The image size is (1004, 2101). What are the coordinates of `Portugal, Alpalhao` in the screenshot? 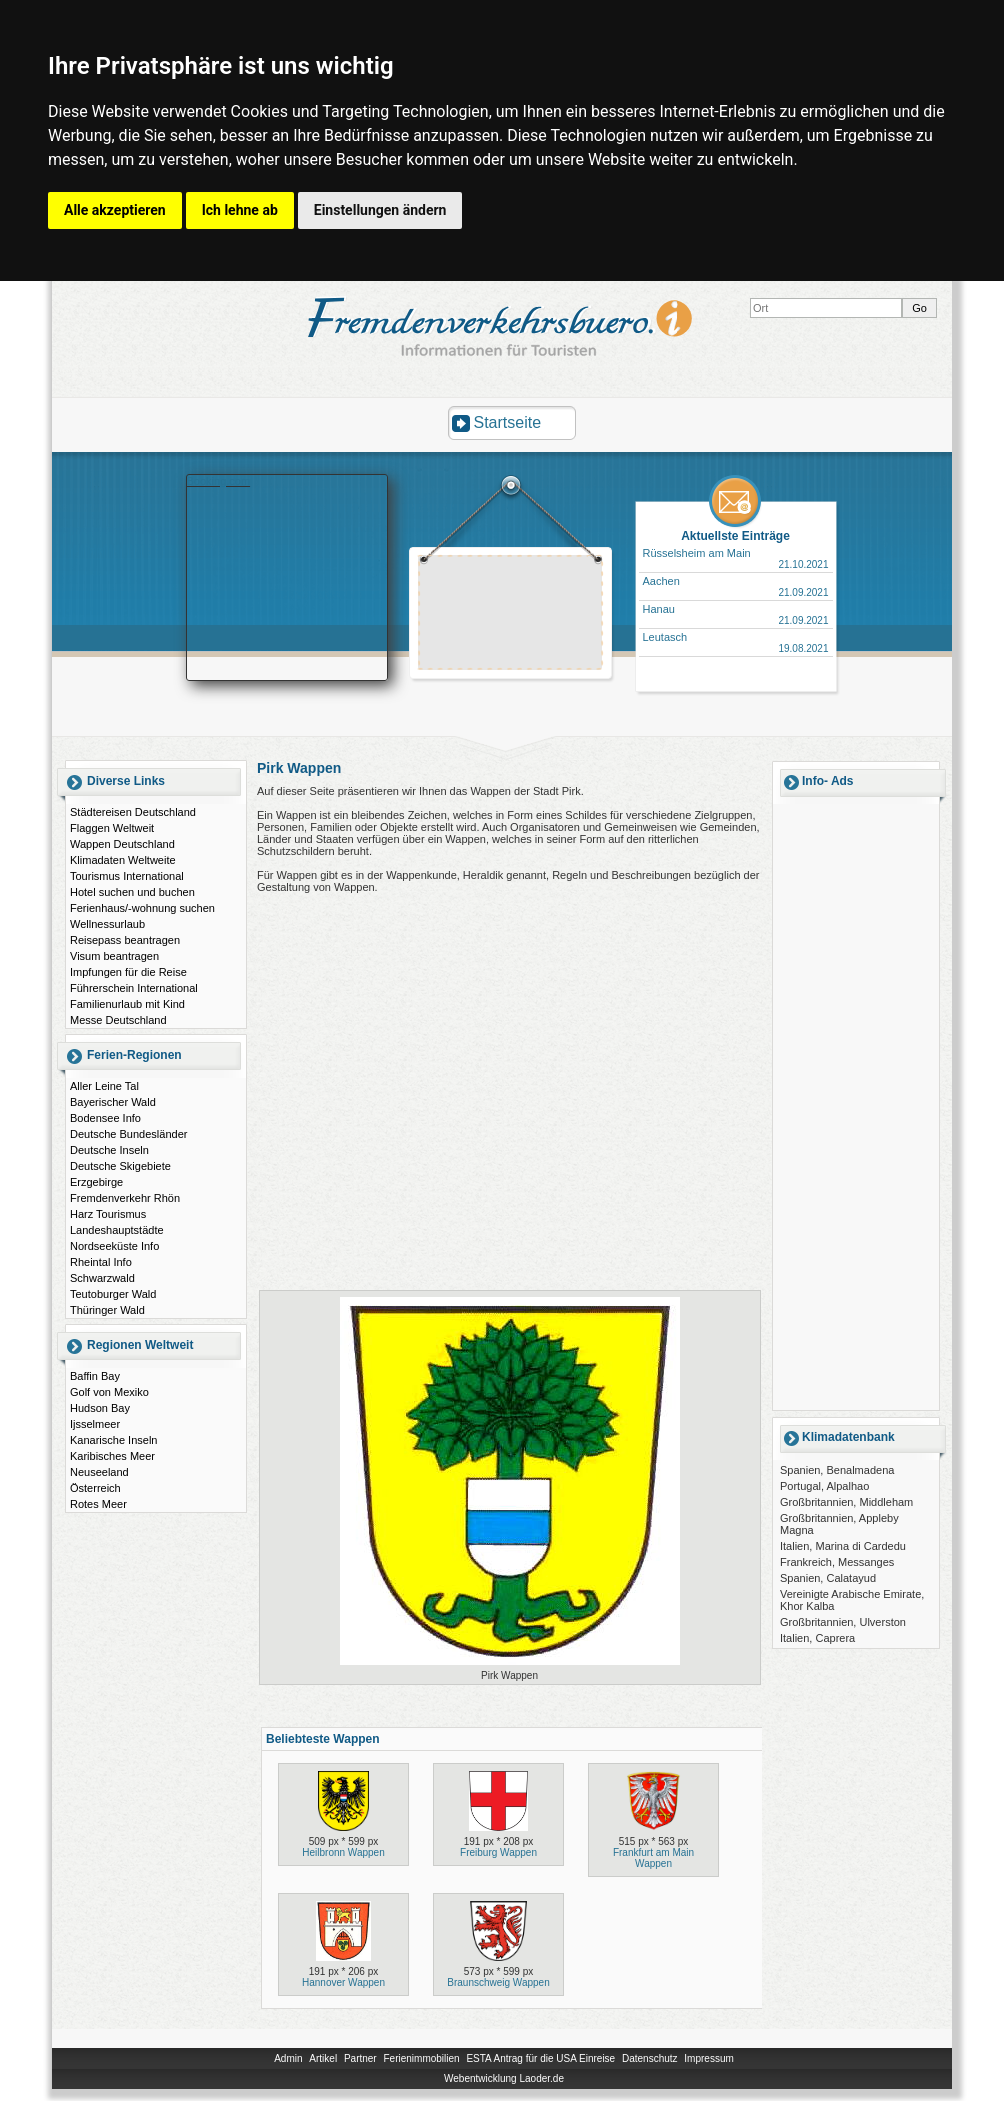 It's located at (824, 1486).